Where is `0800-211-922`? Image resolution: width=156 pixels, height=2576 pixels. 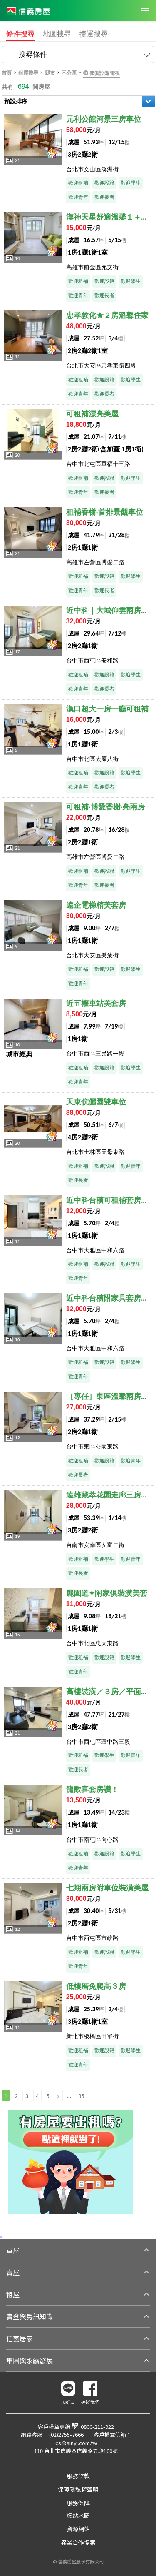 0800-211-922 is located at coordinates (97, 2427).